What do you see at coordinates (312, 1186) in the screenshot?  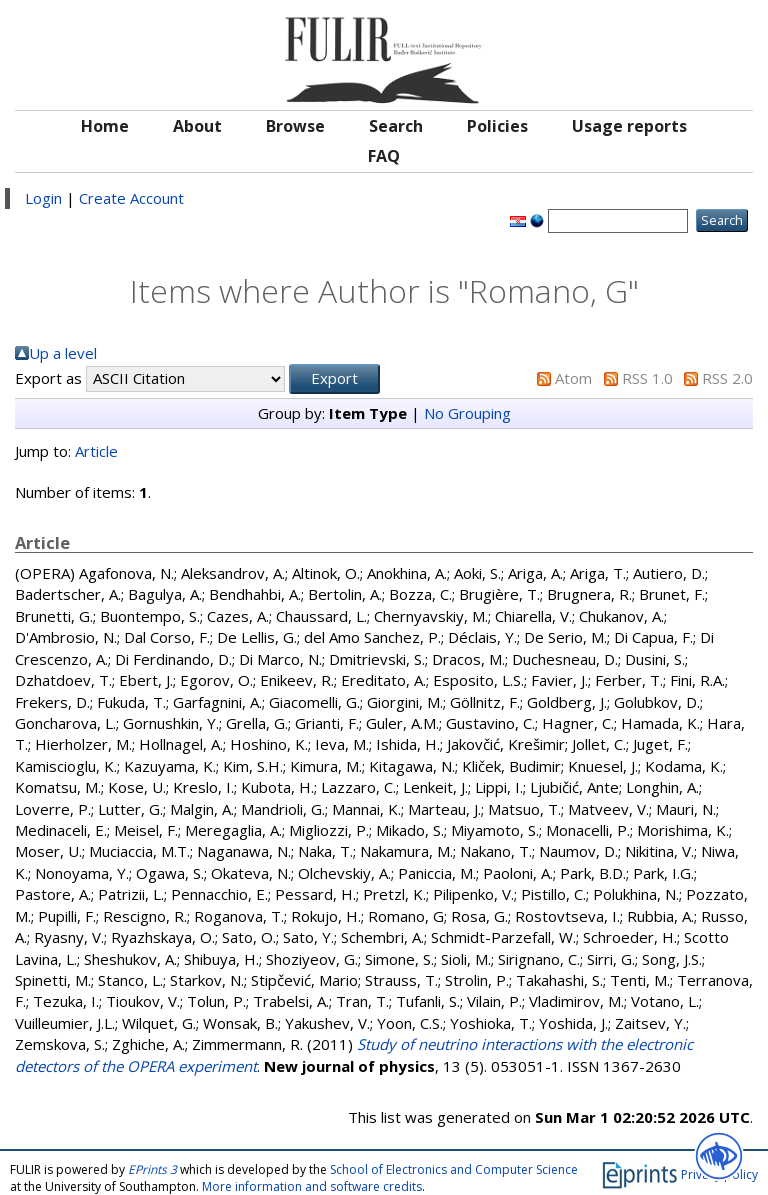 I see `More information and software credits` at bounding box center [312, 1186].